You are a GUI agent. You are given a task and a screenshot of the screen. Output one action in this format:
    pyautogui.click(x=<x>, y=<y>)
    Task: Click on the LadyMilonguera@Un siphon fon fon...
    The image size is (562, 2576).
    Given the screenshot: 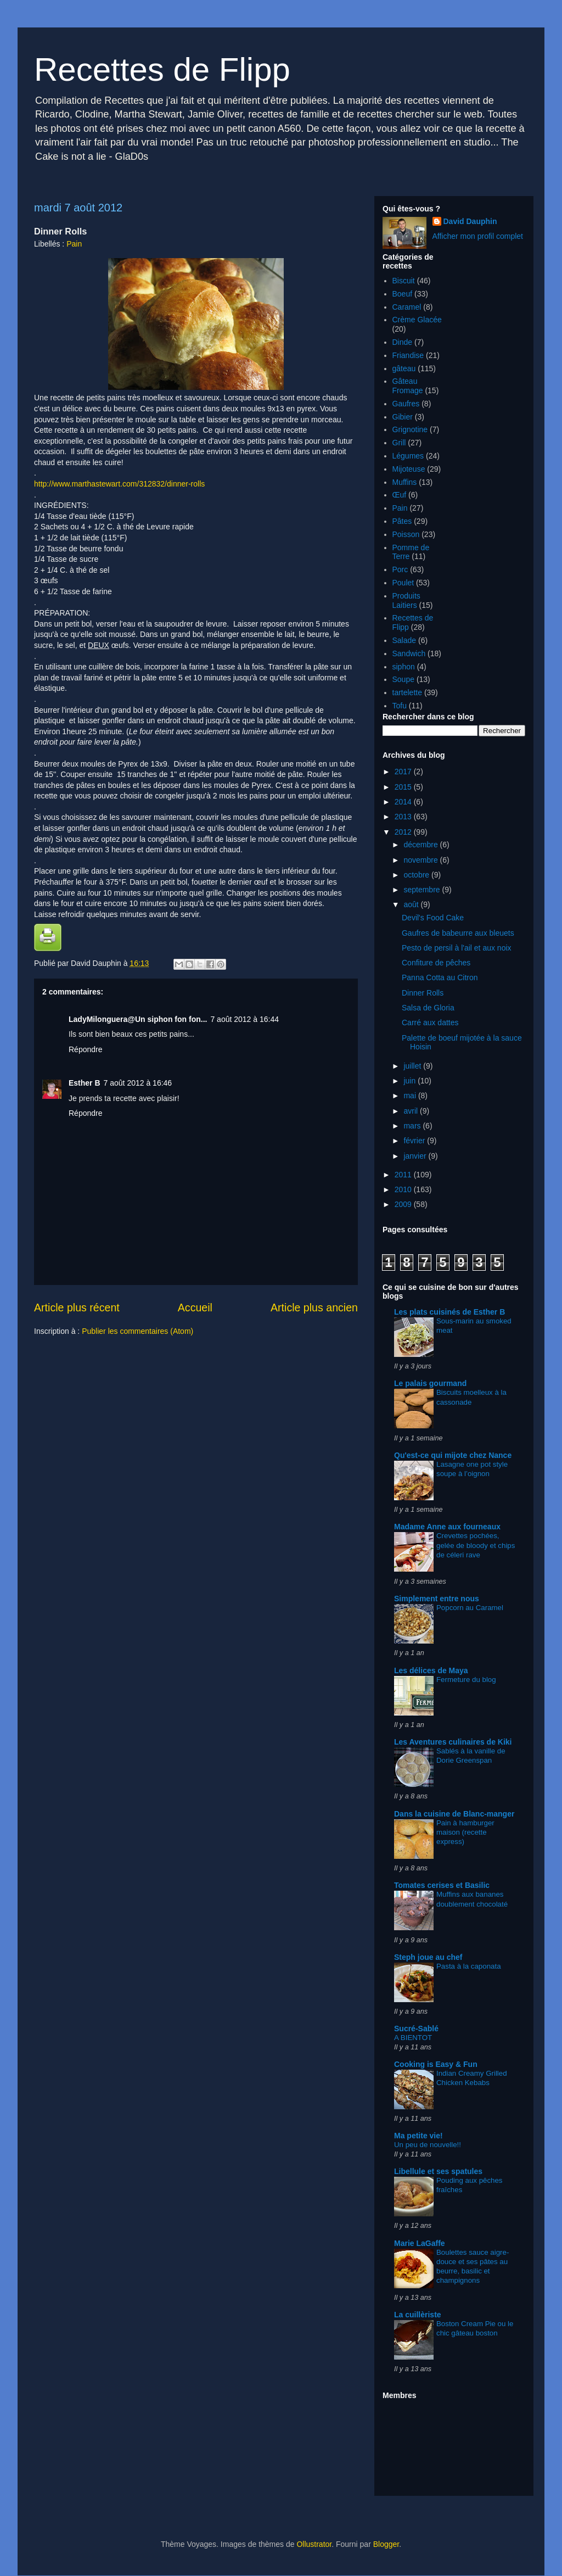 What is the action you would take?
    pyautogui.click(x=138, y=1019)
    